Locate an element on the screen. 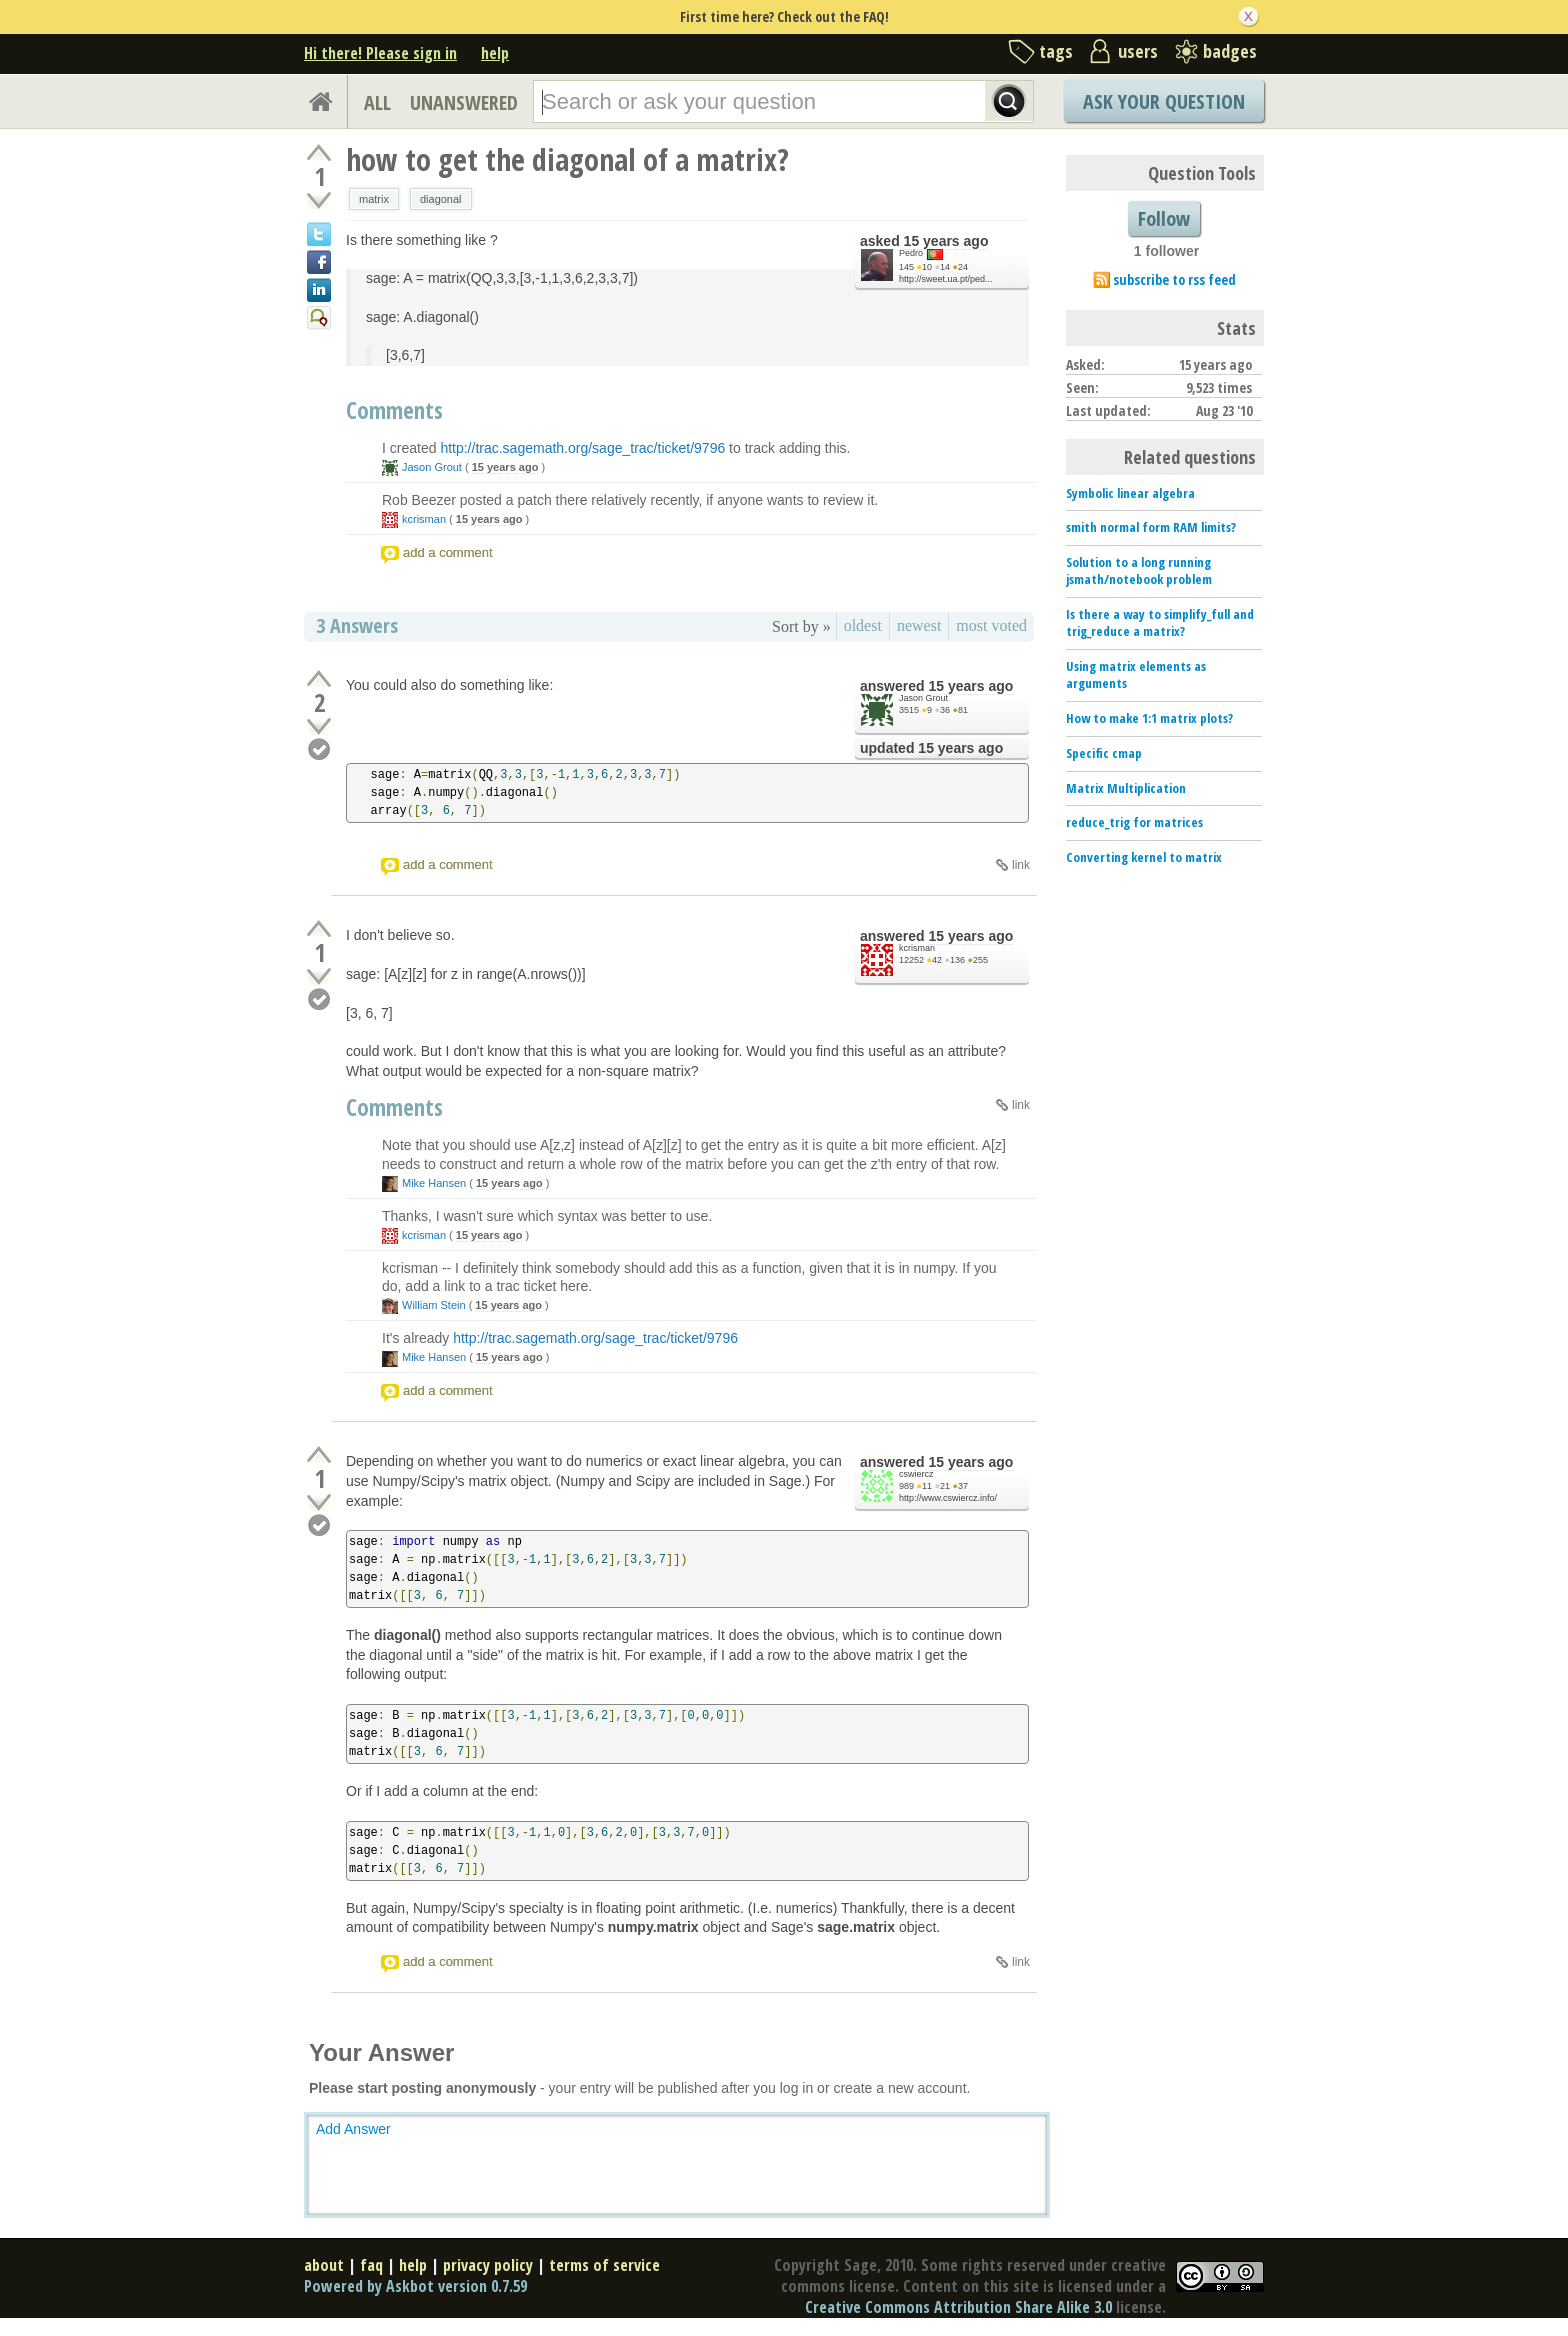  badges is located at coordinates (1230, 51).